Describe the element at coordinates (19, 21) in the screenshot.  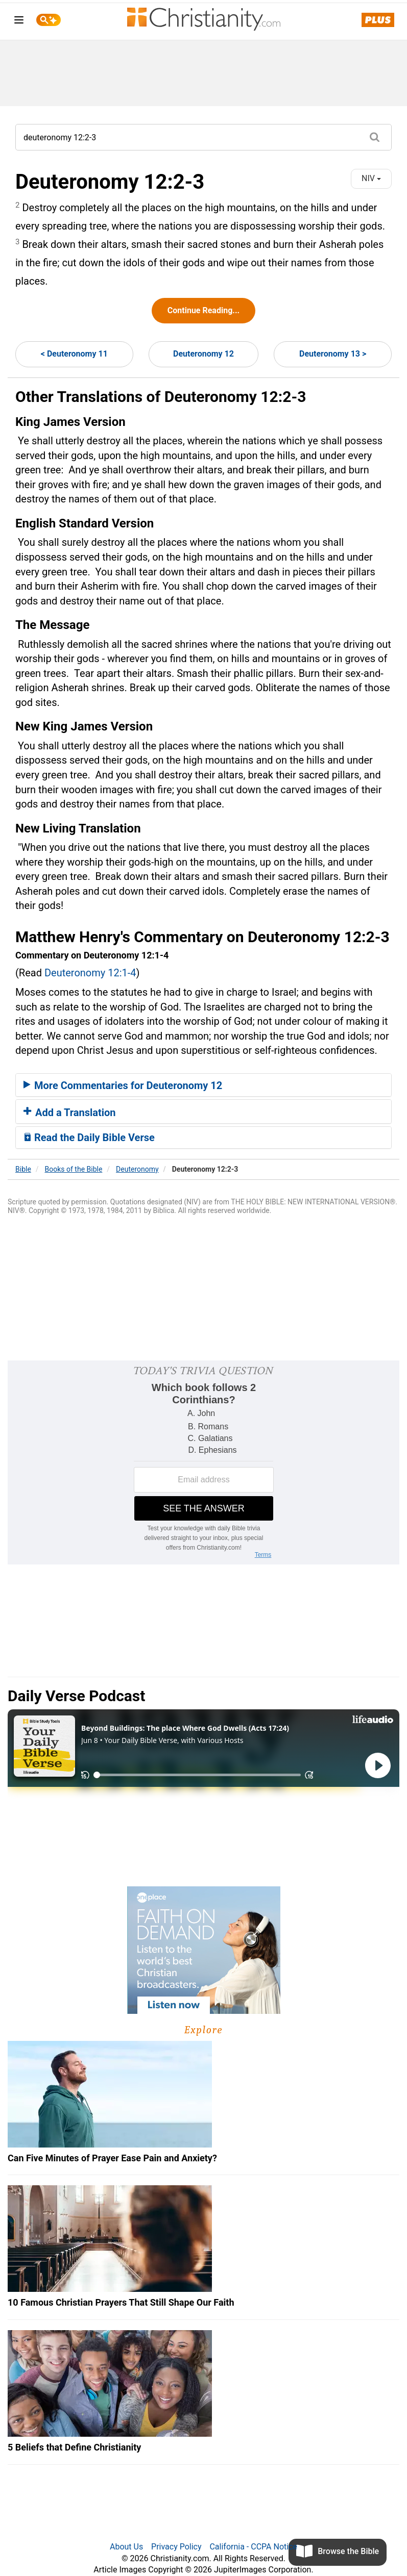
I see `[menu]` at that location.